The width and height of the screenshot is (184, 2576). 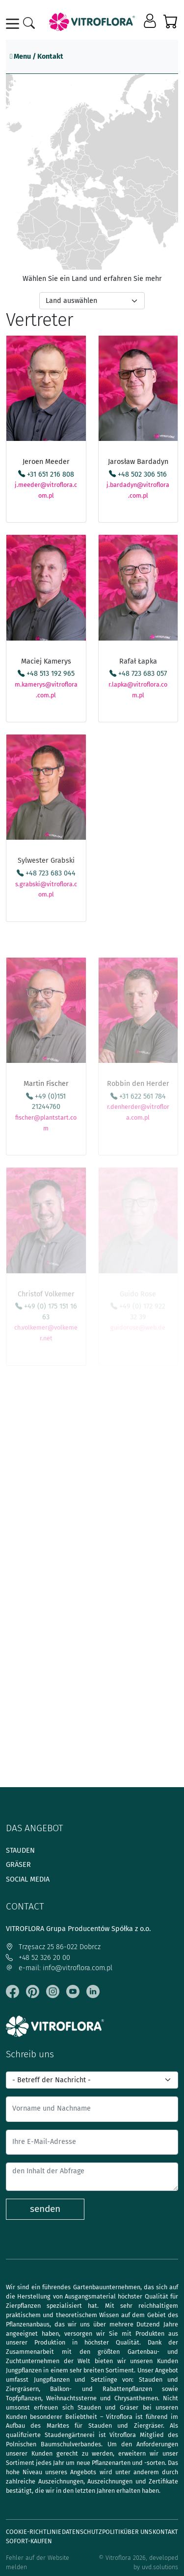 What do you see at coordinates (18, 1865) in the screenshot?
I see `Gräser` at bounding box center [18, 1865].